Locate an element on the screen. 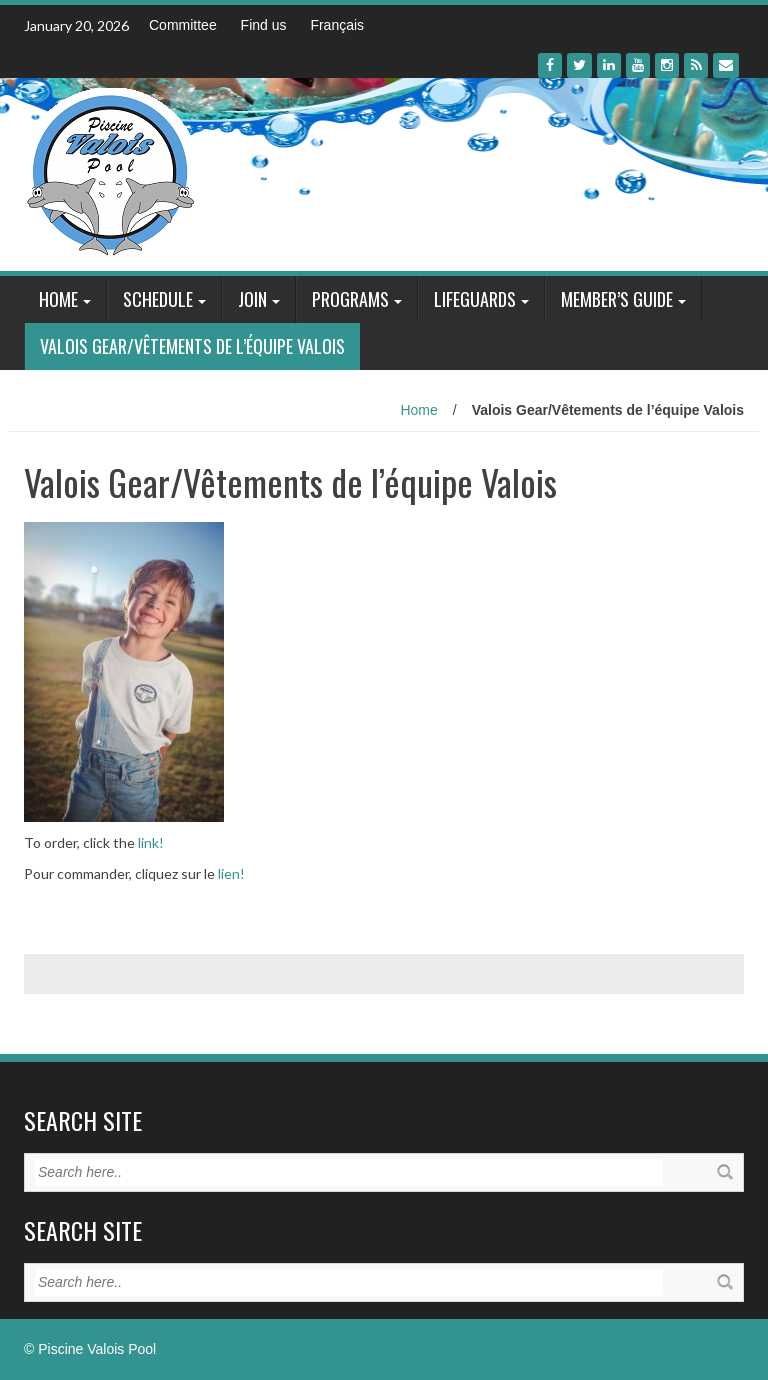  Programs is located at coordinates (350, 299).